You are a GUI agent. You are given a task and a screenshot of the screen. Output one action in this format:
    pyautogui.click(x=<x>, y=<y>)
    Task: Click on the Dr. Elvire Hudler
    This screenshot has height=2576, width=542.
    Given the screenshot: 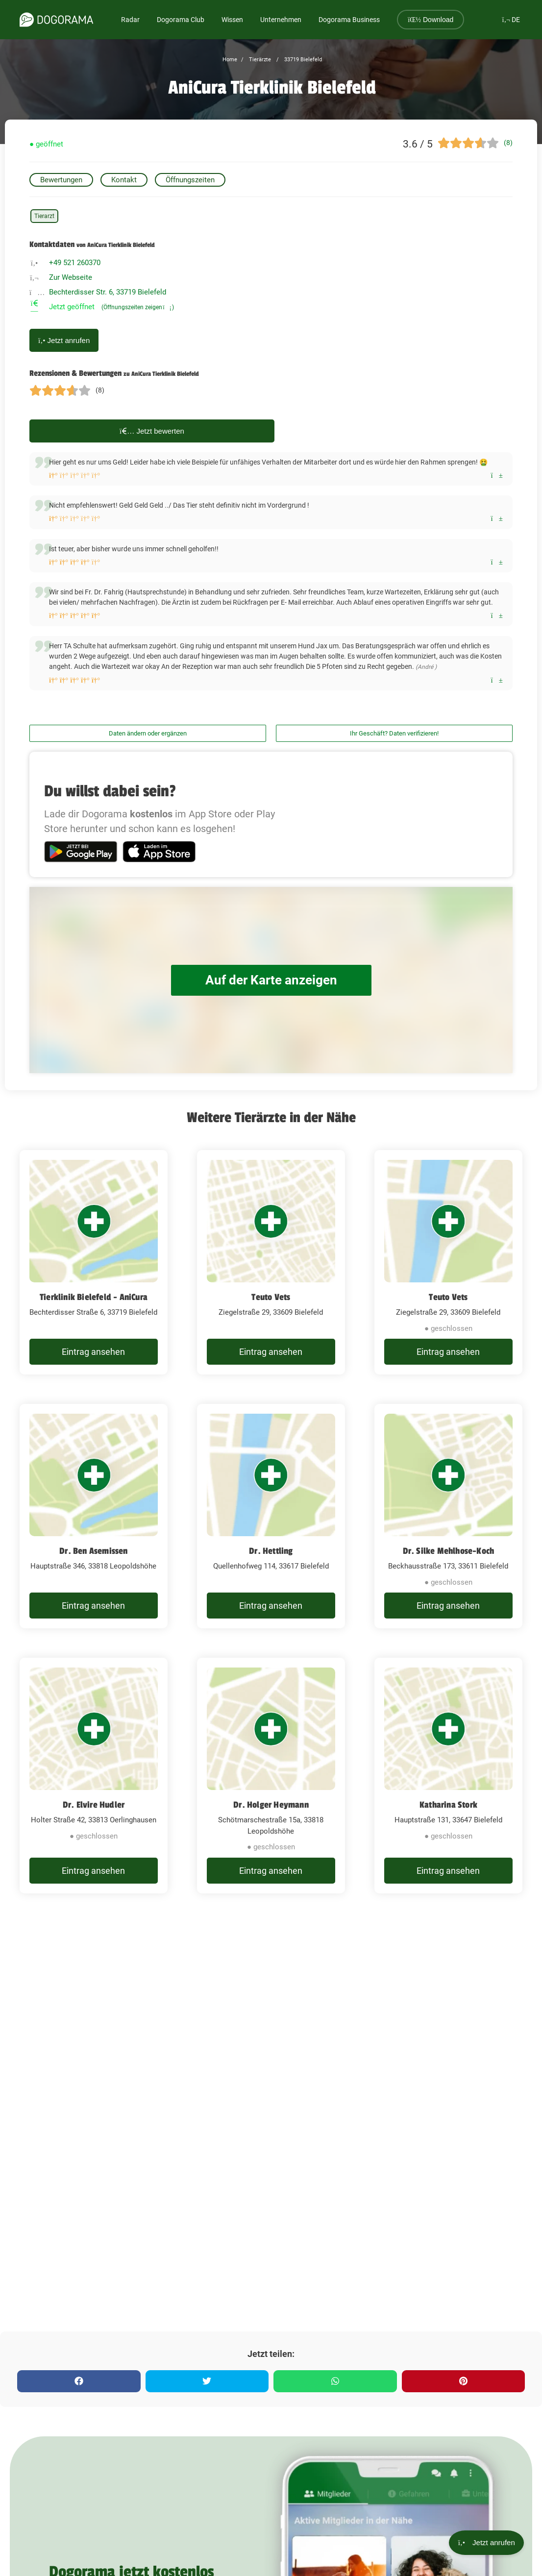 What is the action you would take?
    pyautogui.click(x=93, y=1804)
    